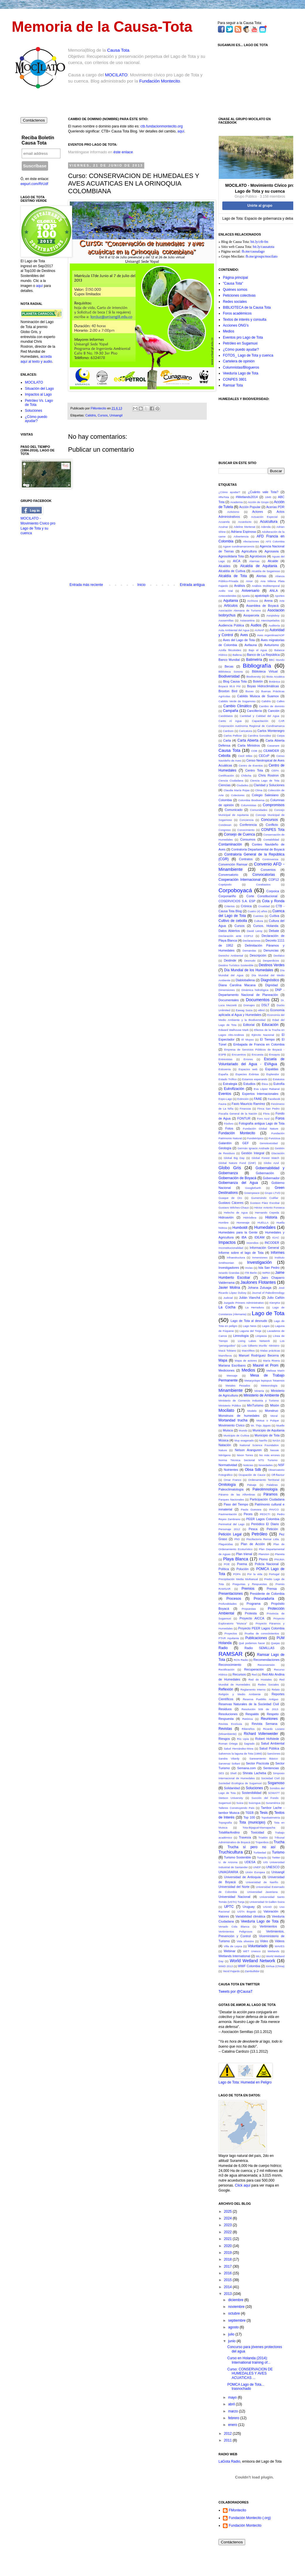 This screenshot has width=305, height=2576. Describe the element at coordinates (255, 1138) in the screenshot. I see `Fundetrópico` at that location.